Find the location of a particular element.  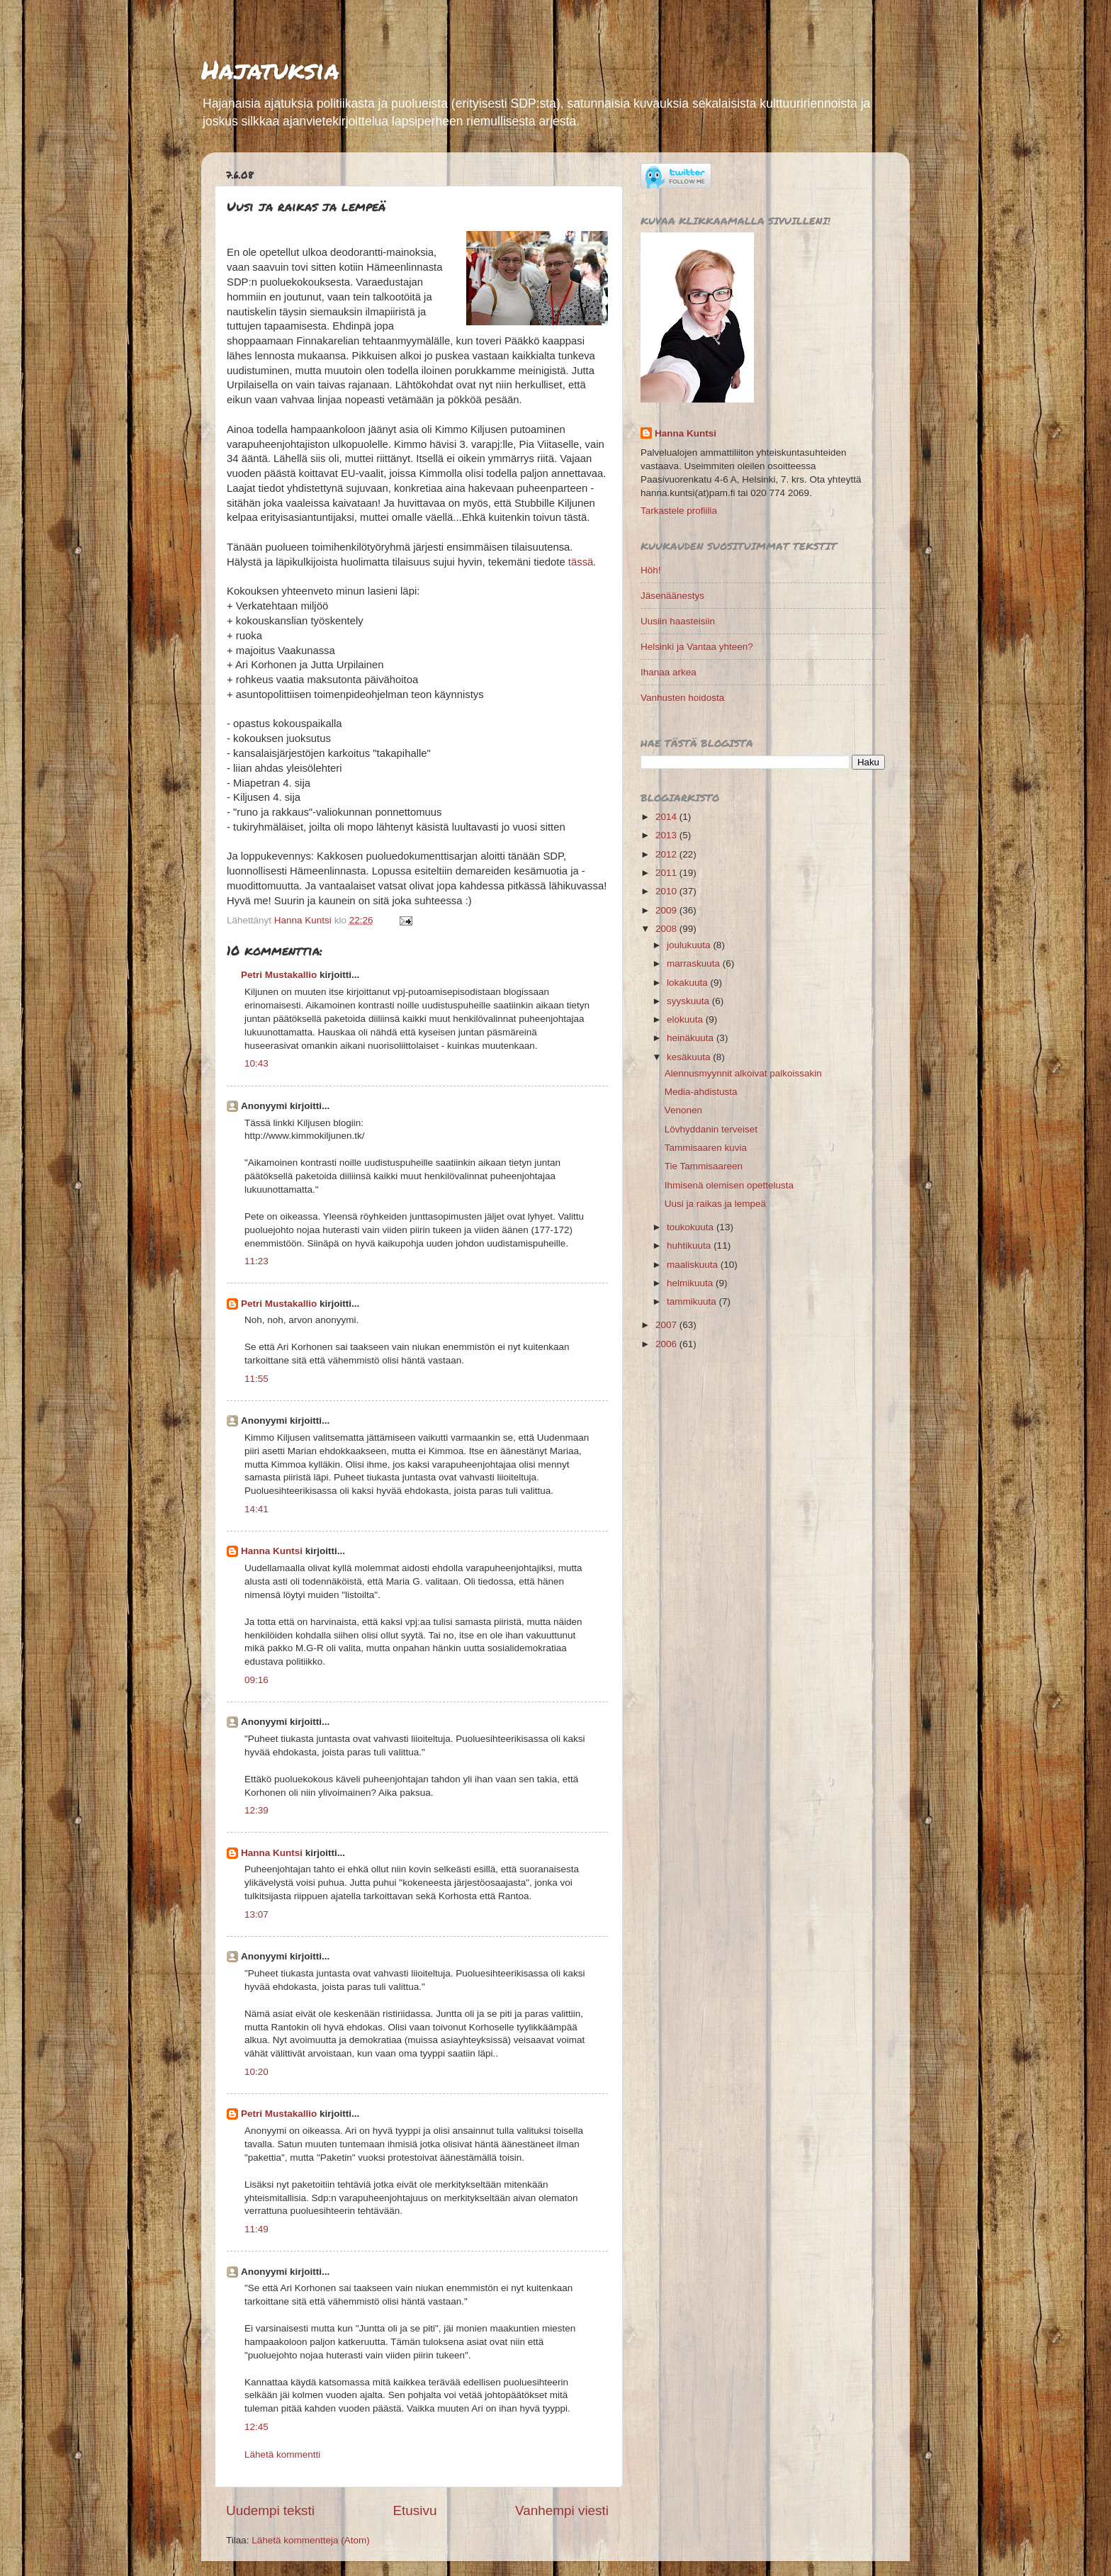

syyskuuta is located at coordinates (689, 1001).